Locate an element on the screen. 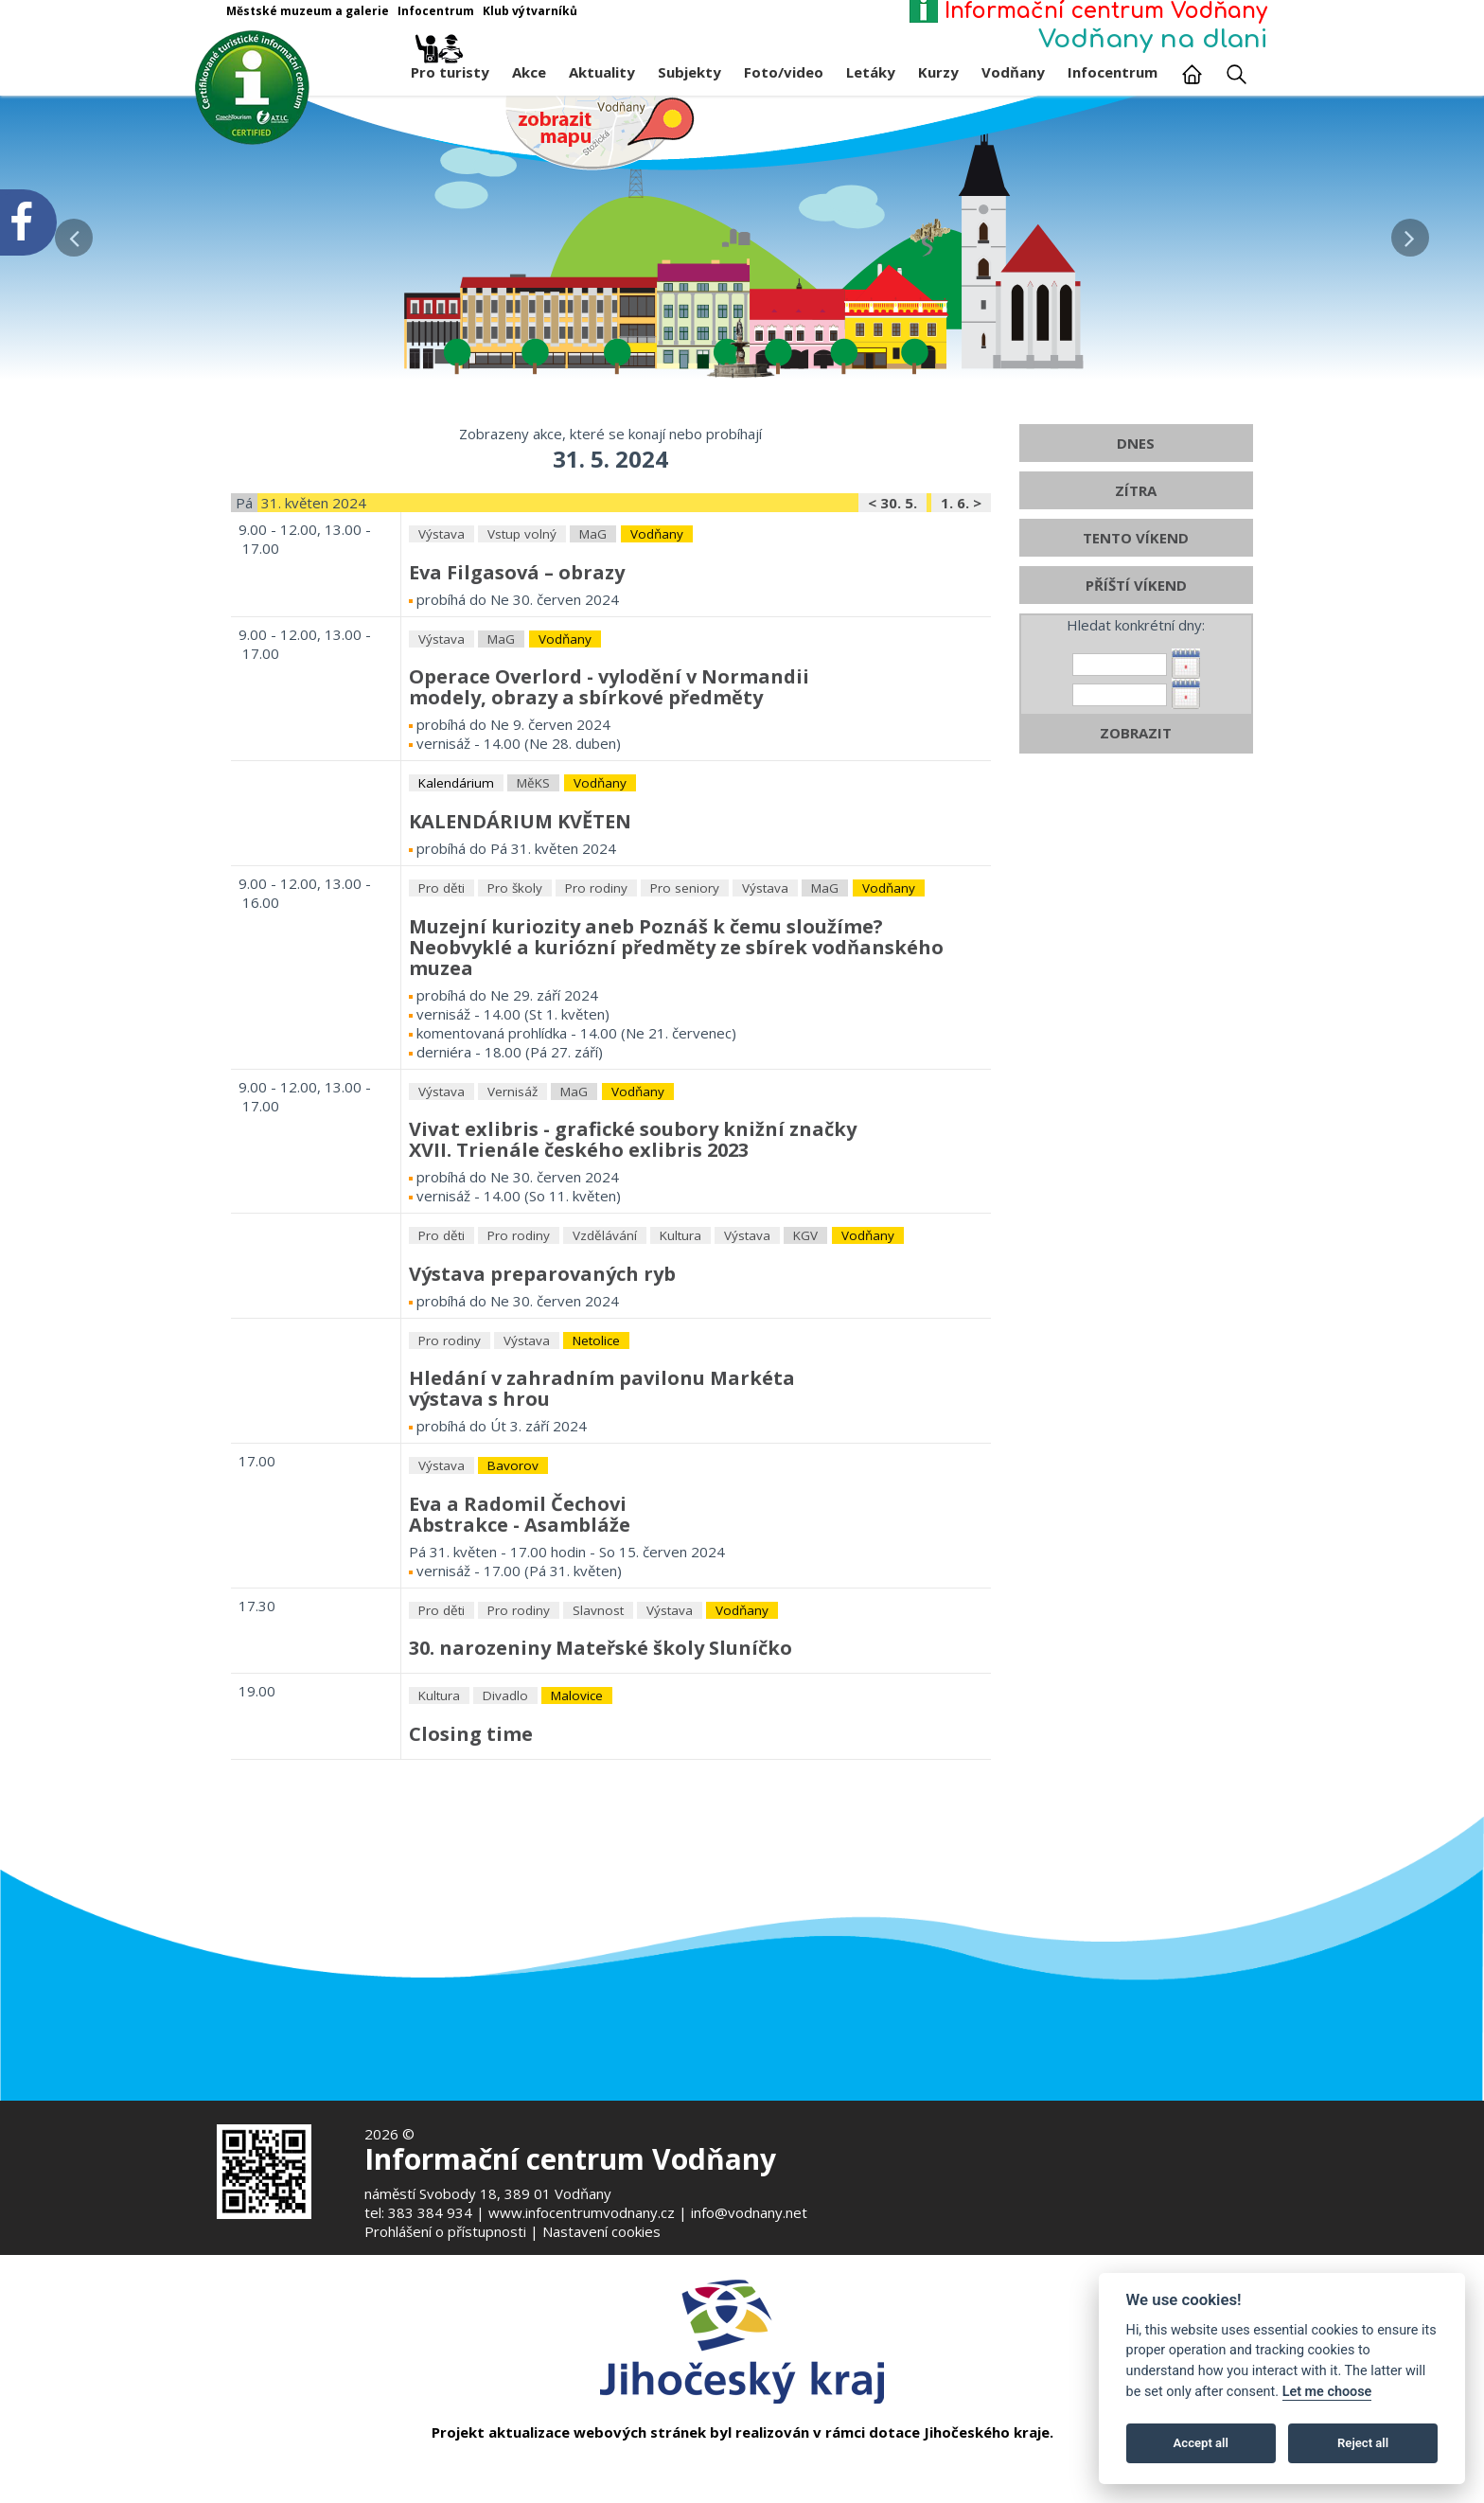 The image size is (1484, 2503). Akce is located at coordinates (529, 71).